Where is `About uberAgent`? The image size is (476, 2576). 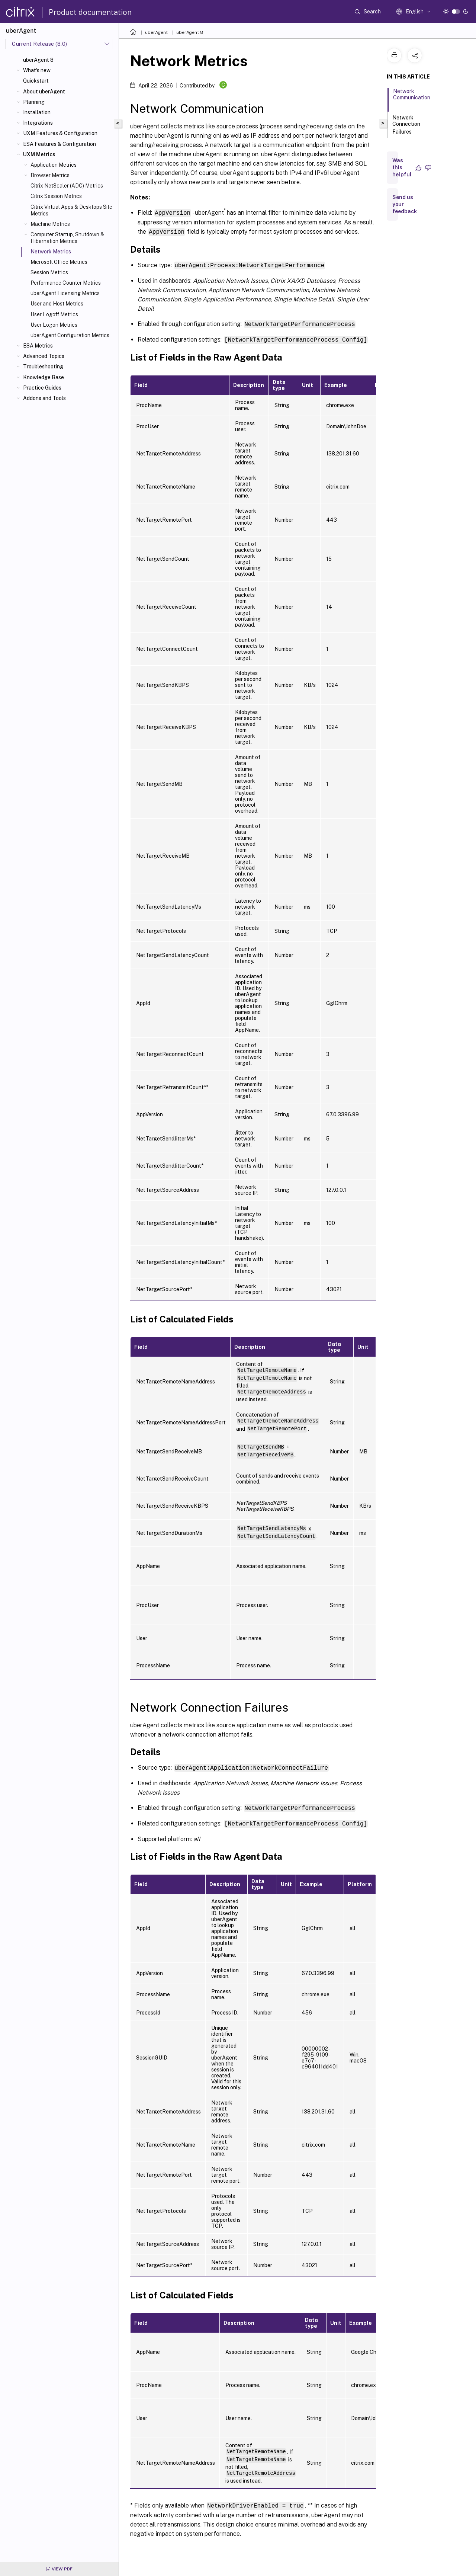
About uberAgent is located at coordinates (44, 92).